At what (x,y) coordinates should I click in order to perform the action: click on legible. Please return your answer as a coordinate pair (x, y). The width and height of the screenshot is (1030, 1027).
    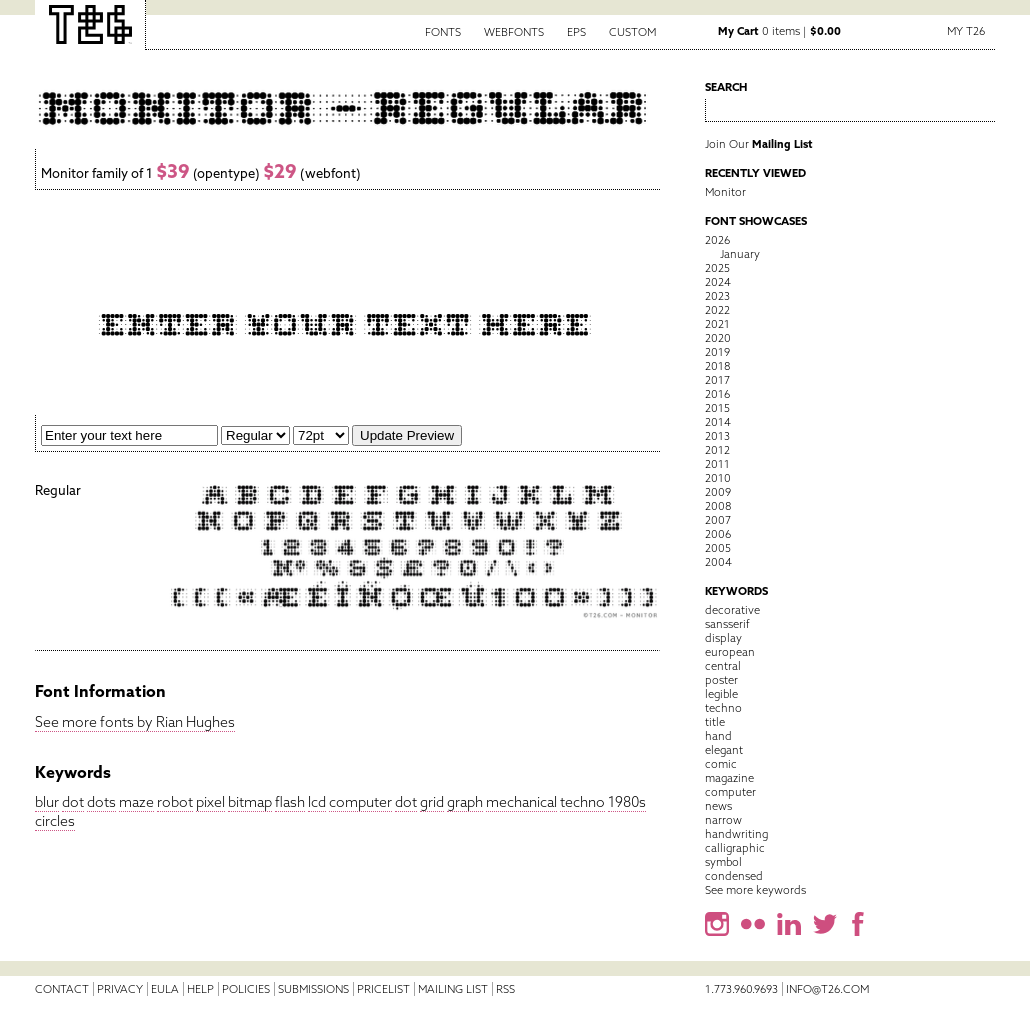
    Looking at the image, I should click on (721, 694).